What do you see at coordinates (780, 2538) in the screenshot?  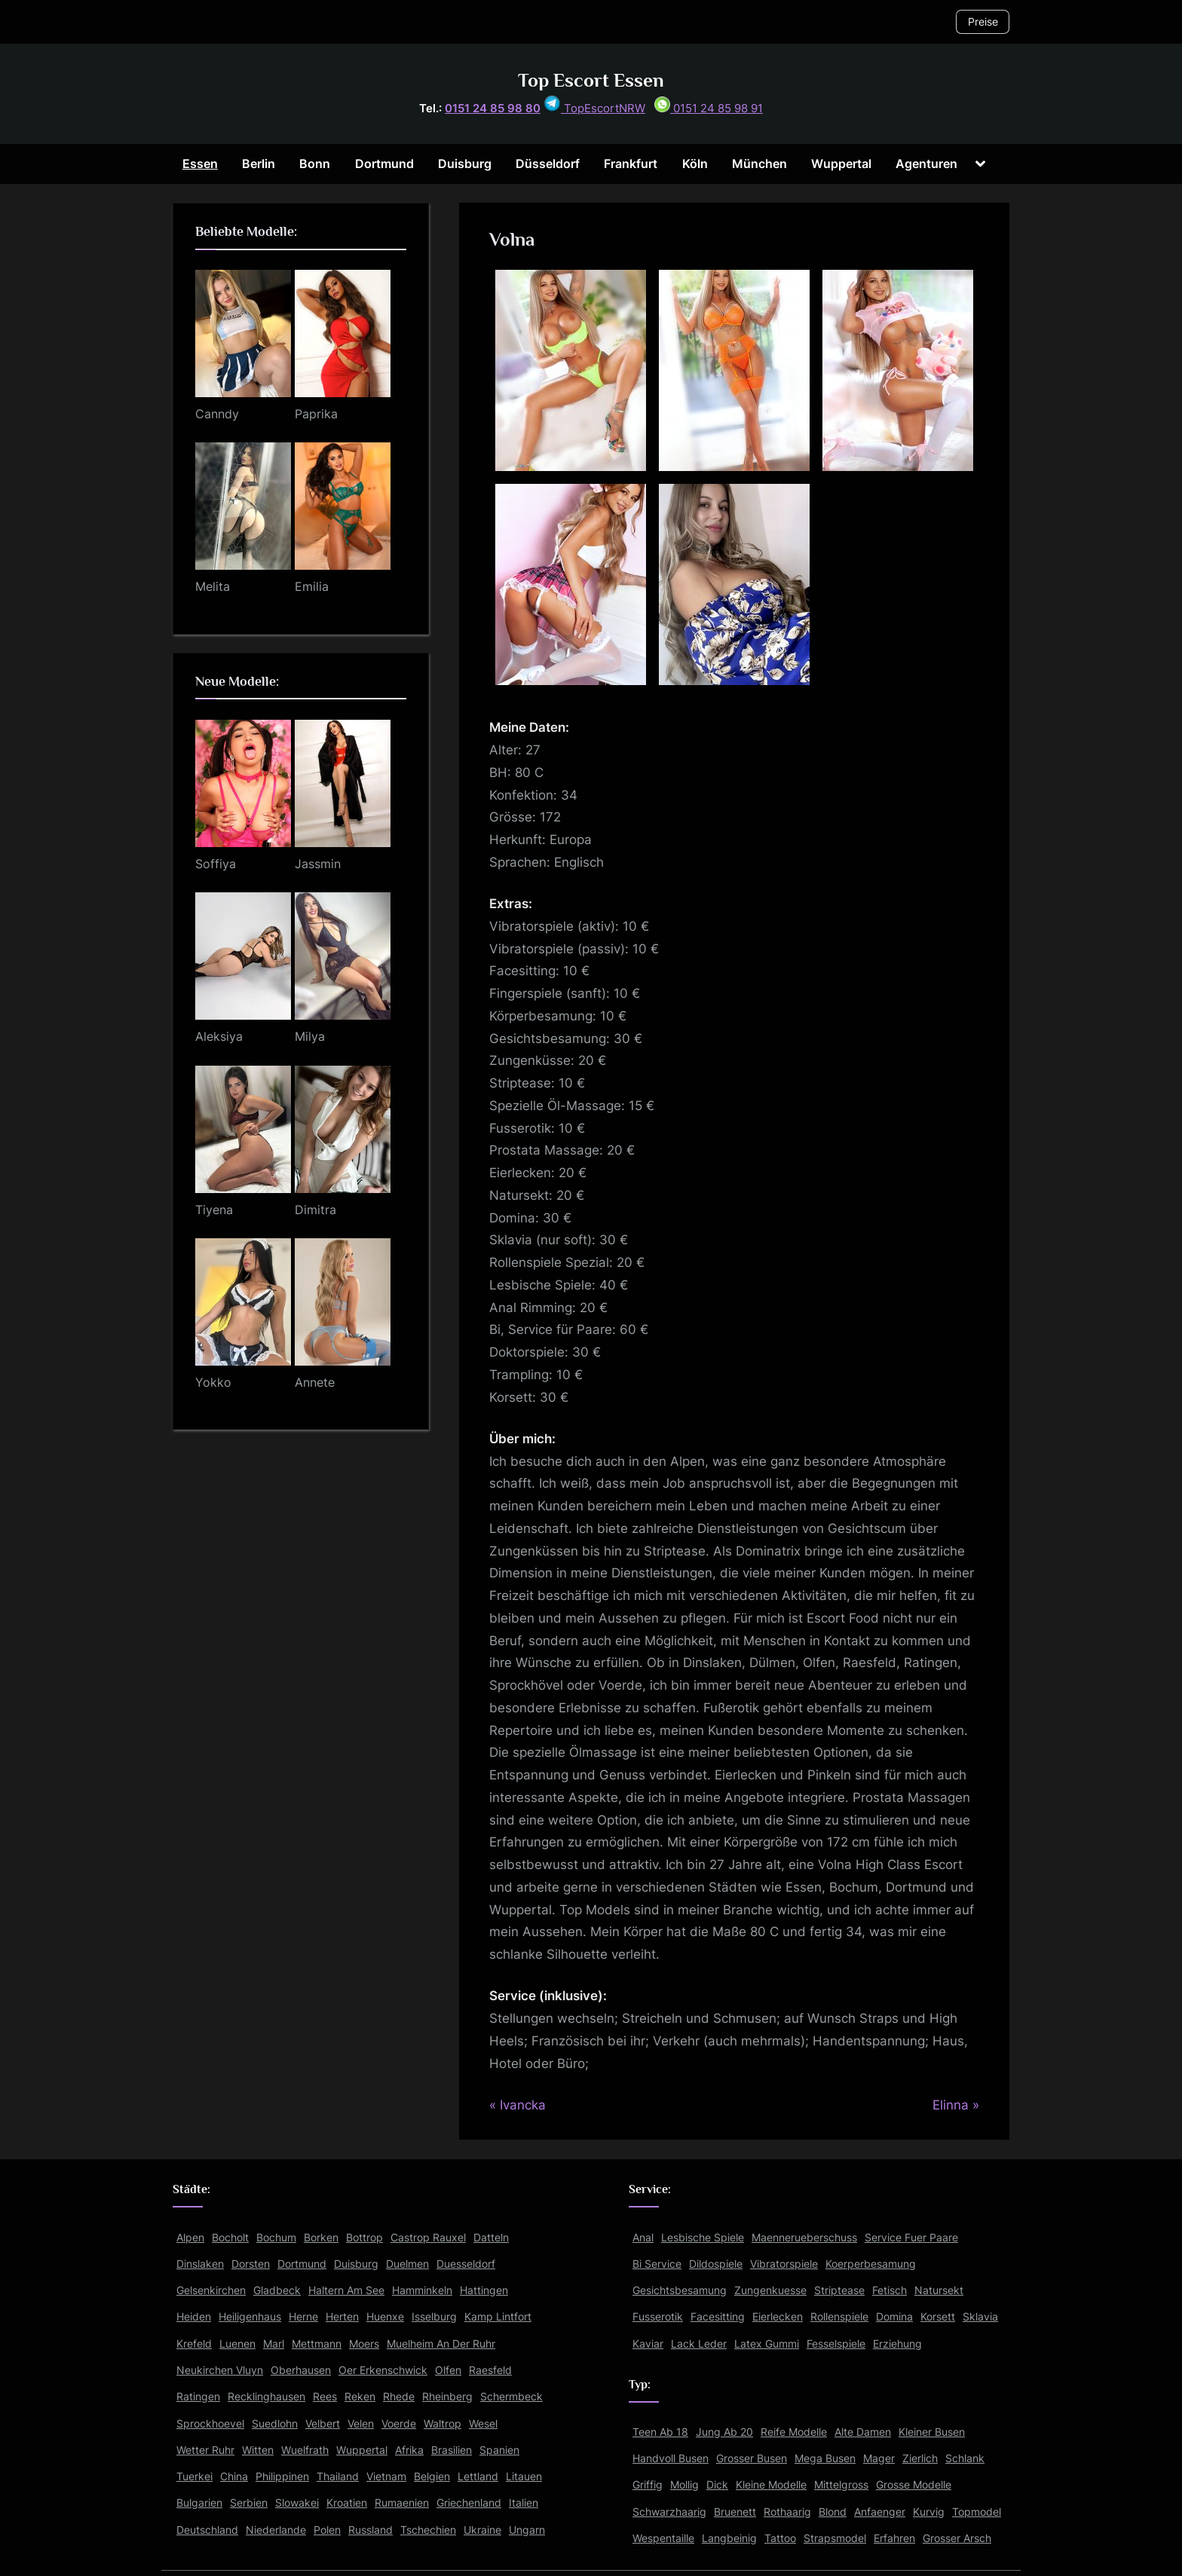 I see `Tattoo` at bounding box center [780, 2538].